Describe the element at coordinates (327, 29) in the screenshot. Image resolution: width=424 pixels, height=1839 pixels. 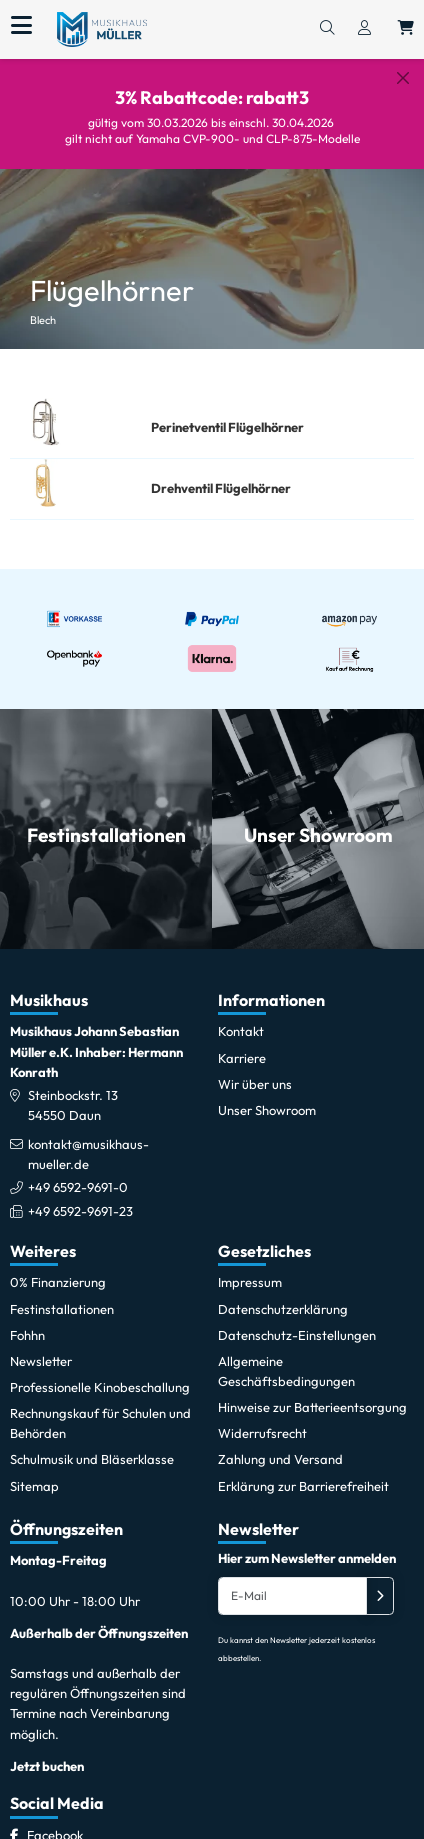
I see `[Suchen]` at that location.